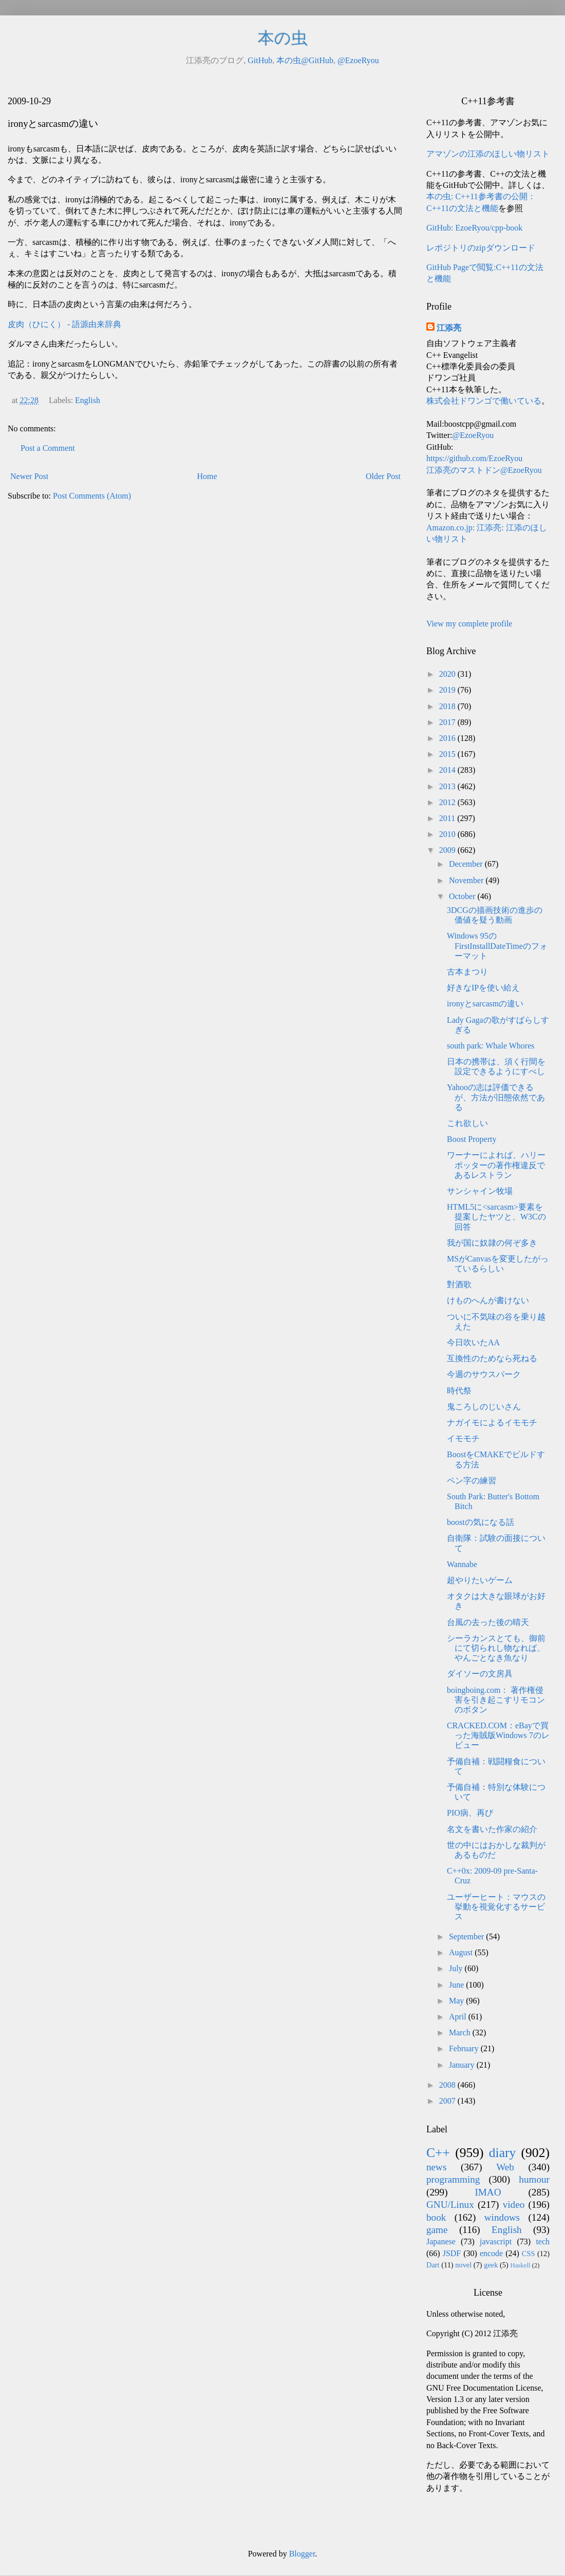  I want to click on November, so click(467, 880).